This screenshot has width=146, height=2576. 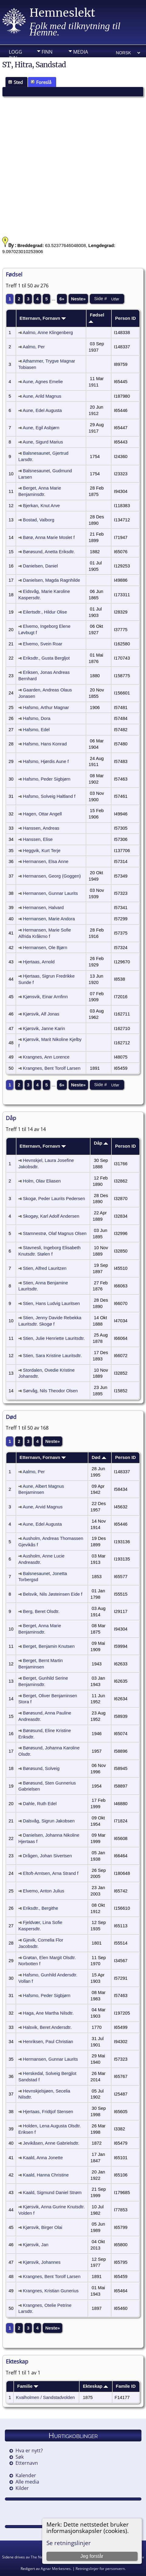 What do you see at coordinates (43, 643) in the screenshot?
I see `Elvemo, Svein Roar` at bounding box center [43, 643].